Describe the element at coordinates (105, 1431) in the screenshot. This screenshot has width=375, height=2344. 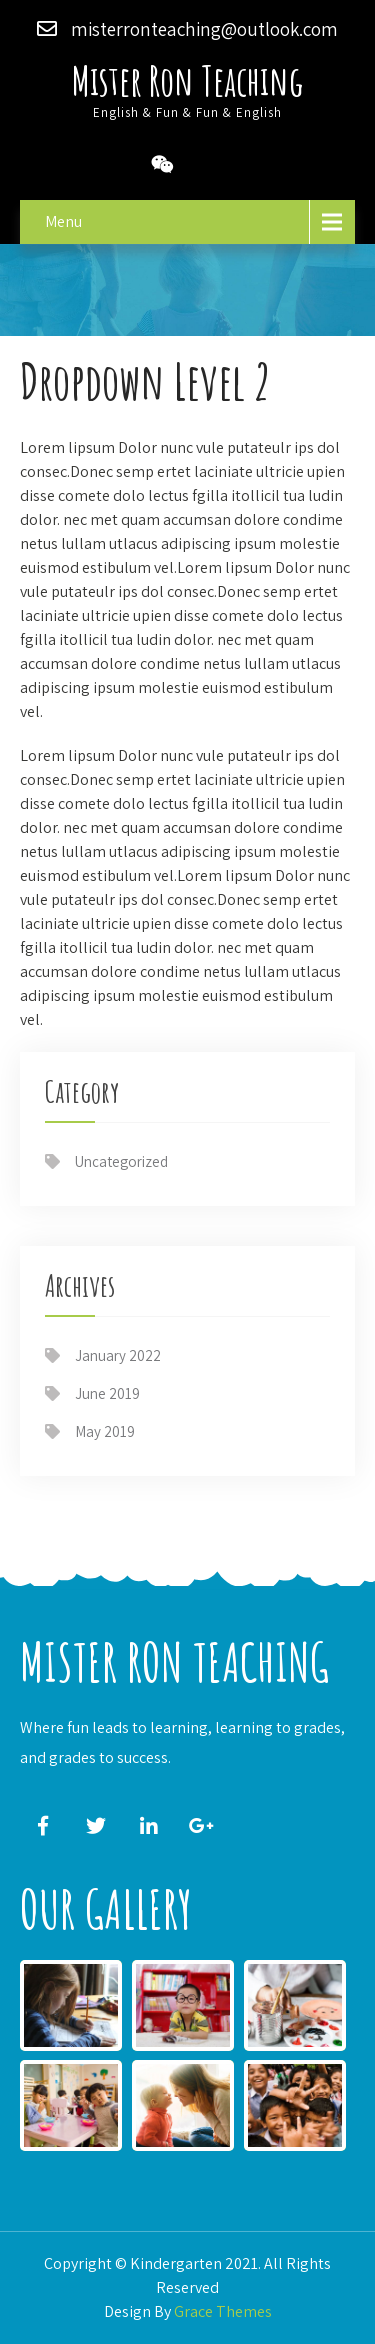
I see `May 2019` at that location.